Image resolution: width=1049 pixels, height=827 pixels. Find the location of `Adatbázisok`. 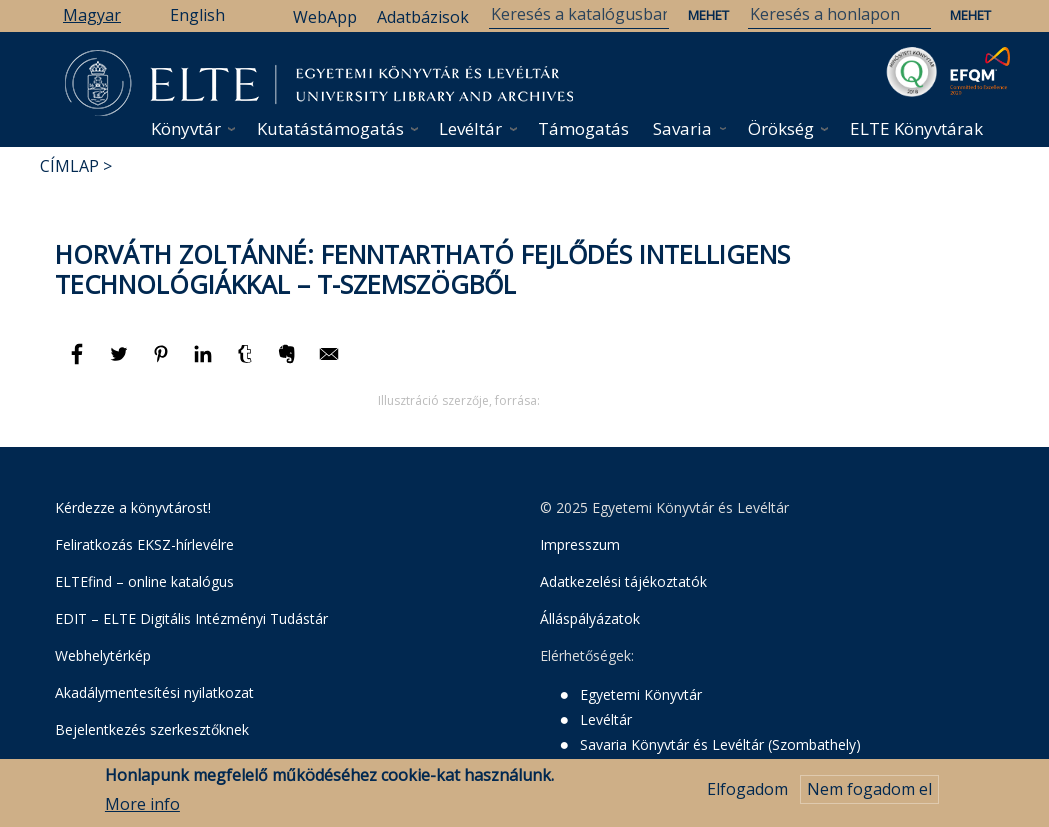

Adatbázisok is located at coordinates (423, 17).